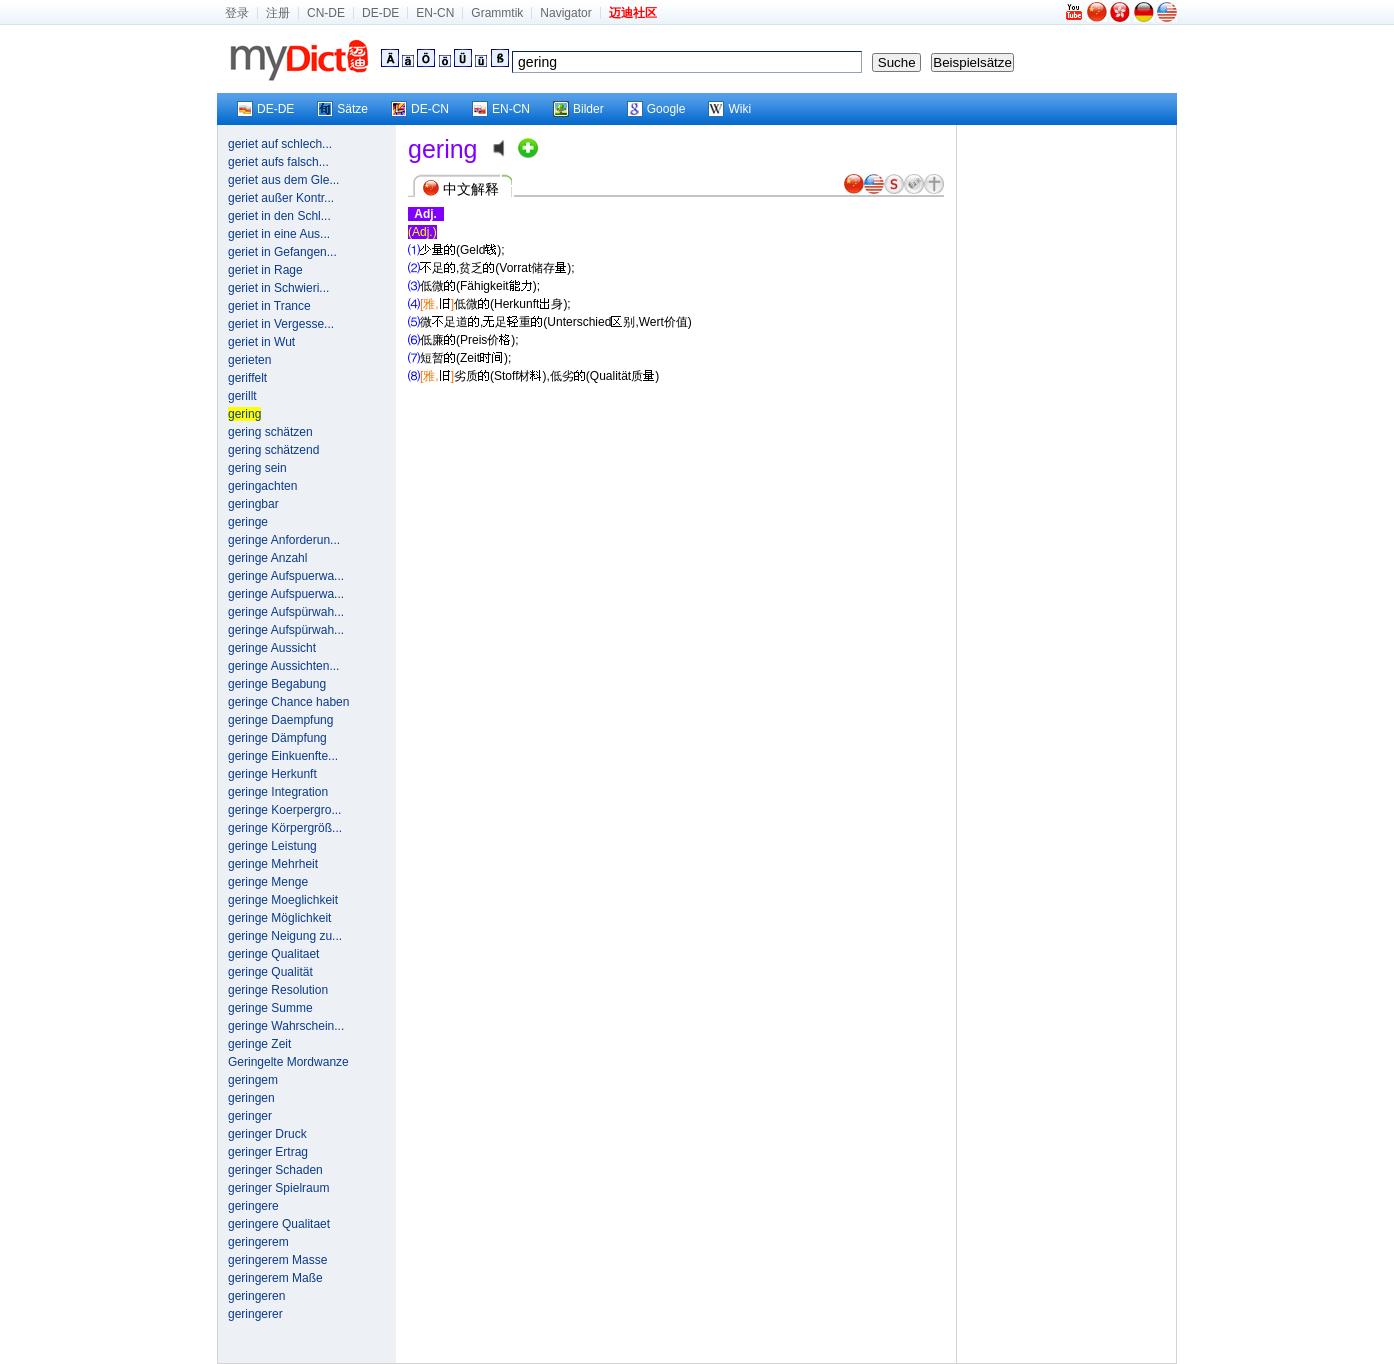  I want to click on geringe Aussicht, so click(272, 648).